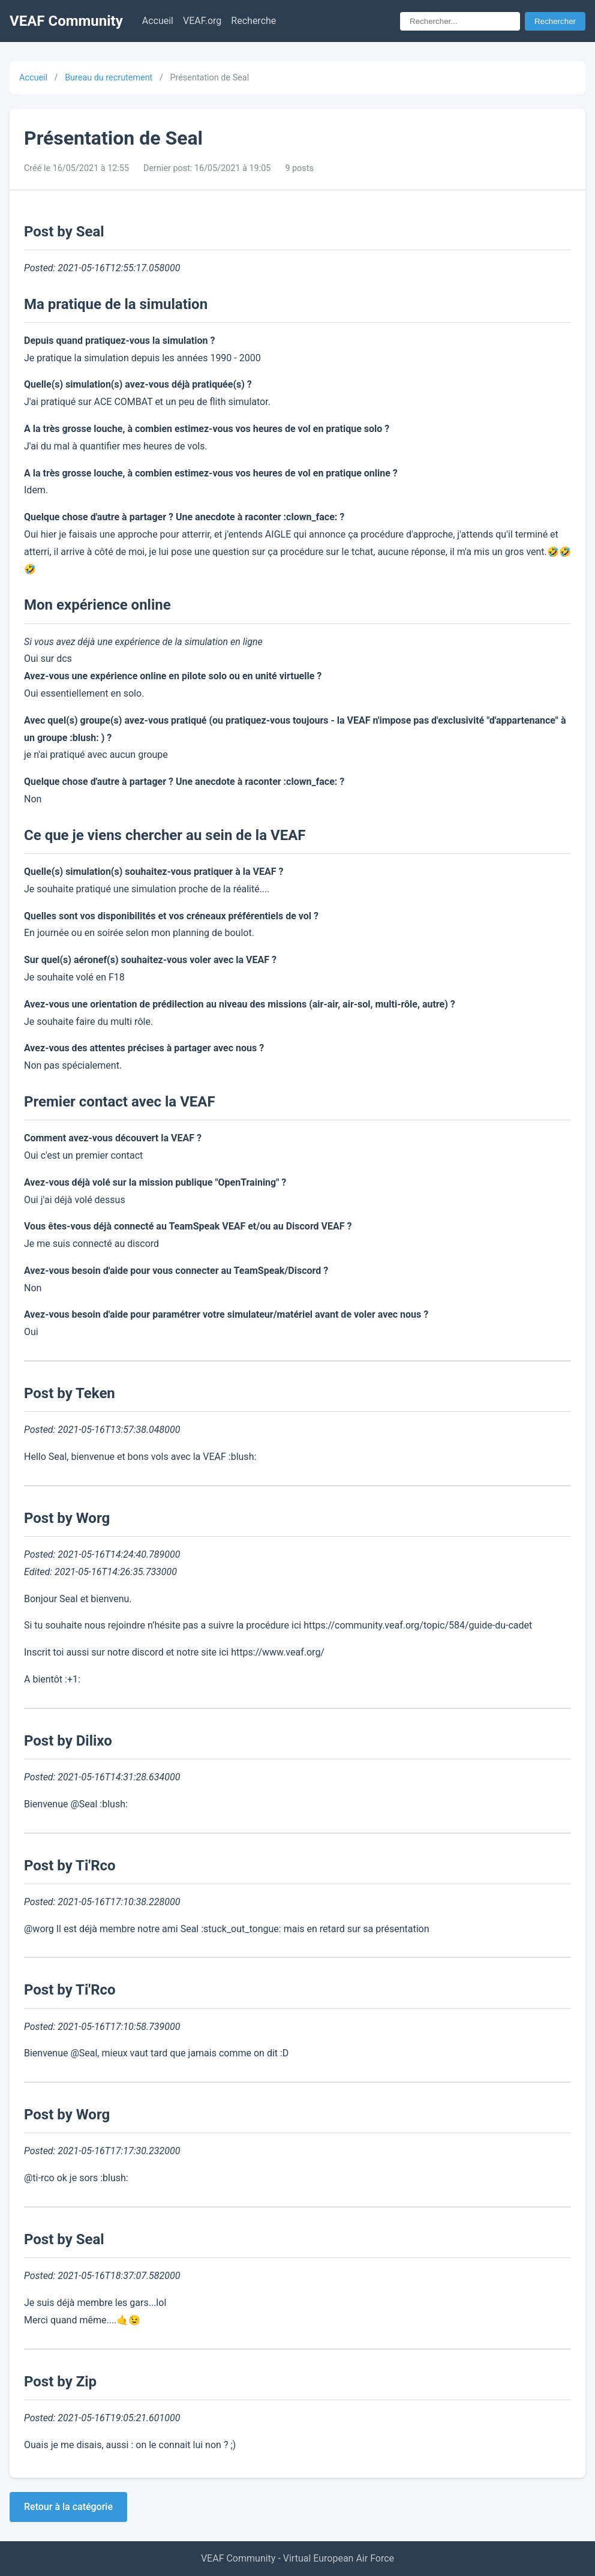  What do you see at coordinates (202, 20) in the screenshot?
I see `VEAF.org` at bounding box center [202, 20].